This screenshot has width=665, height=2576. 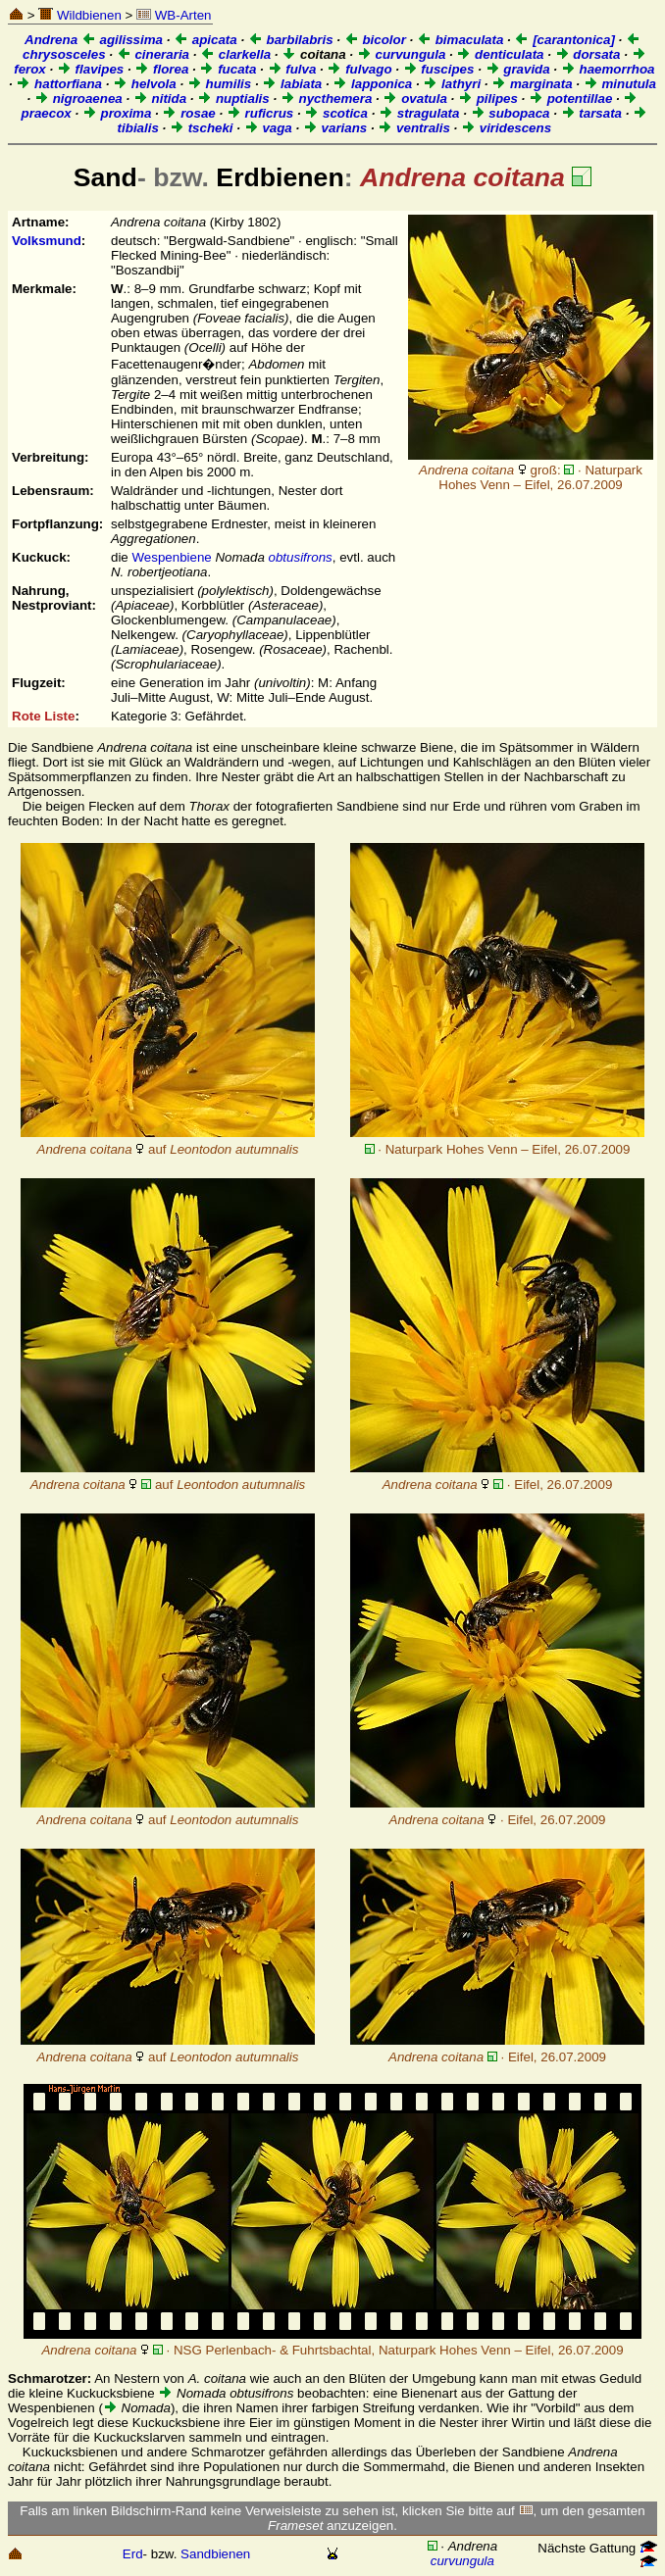 What do you see at coordinates (414, 128) in the screenshot?
I see `ventralis` at bounding box center [414, 128].